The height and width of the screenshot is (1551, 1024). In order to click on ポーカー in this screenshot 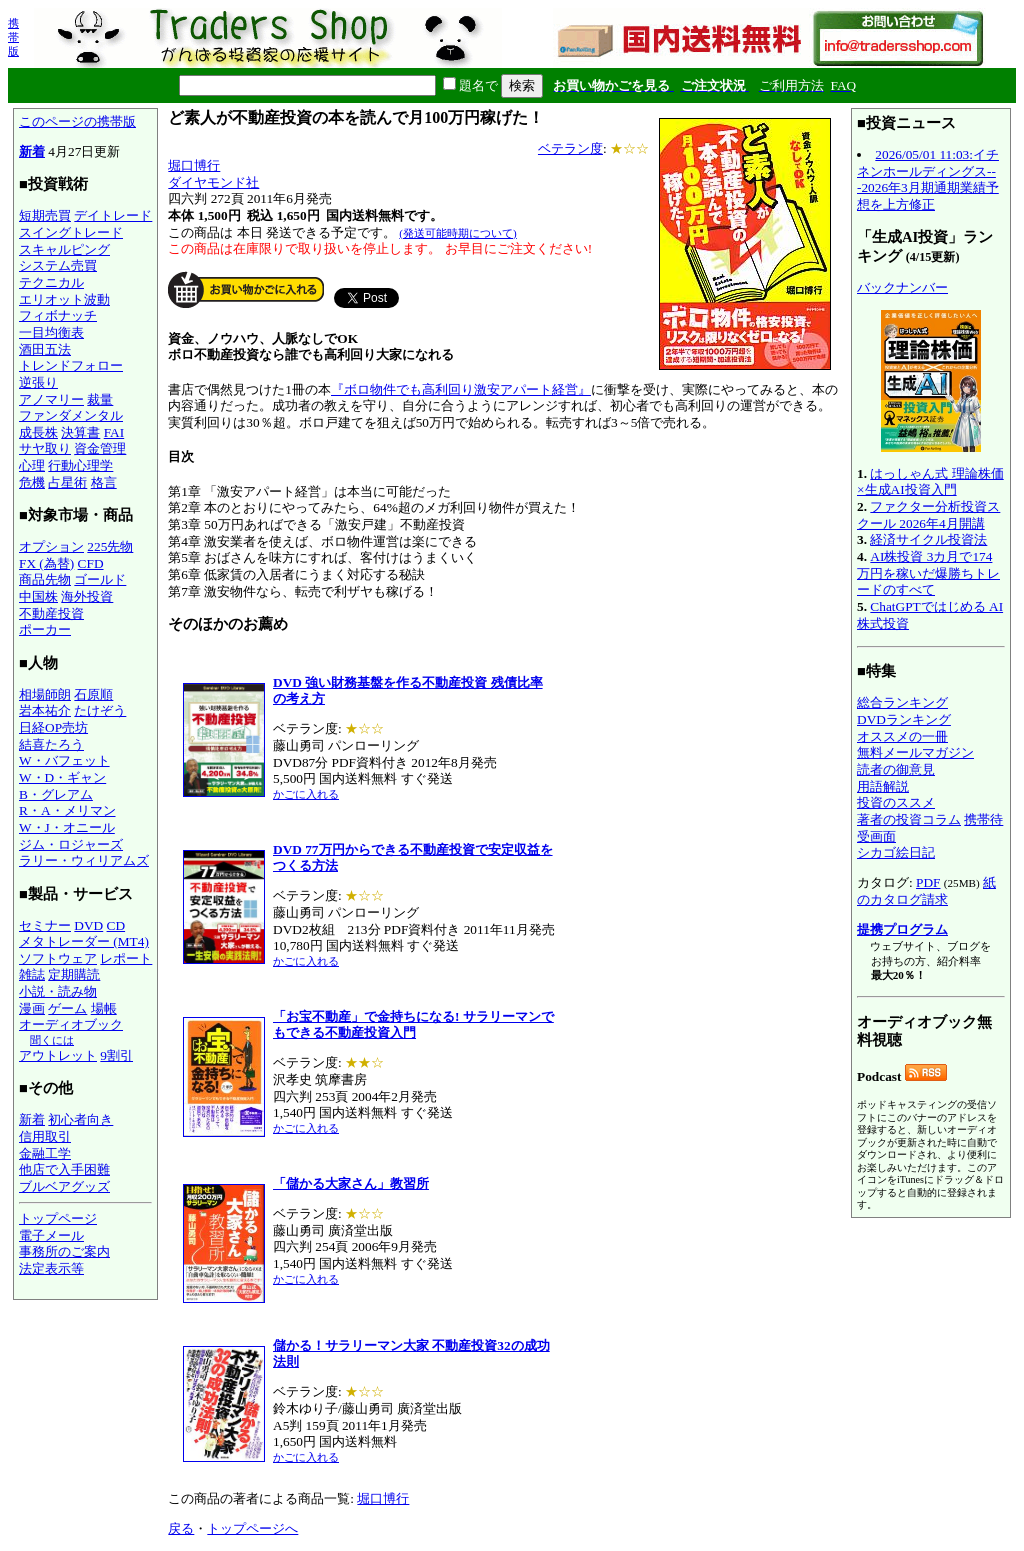, I will do `click(45, 629)`.